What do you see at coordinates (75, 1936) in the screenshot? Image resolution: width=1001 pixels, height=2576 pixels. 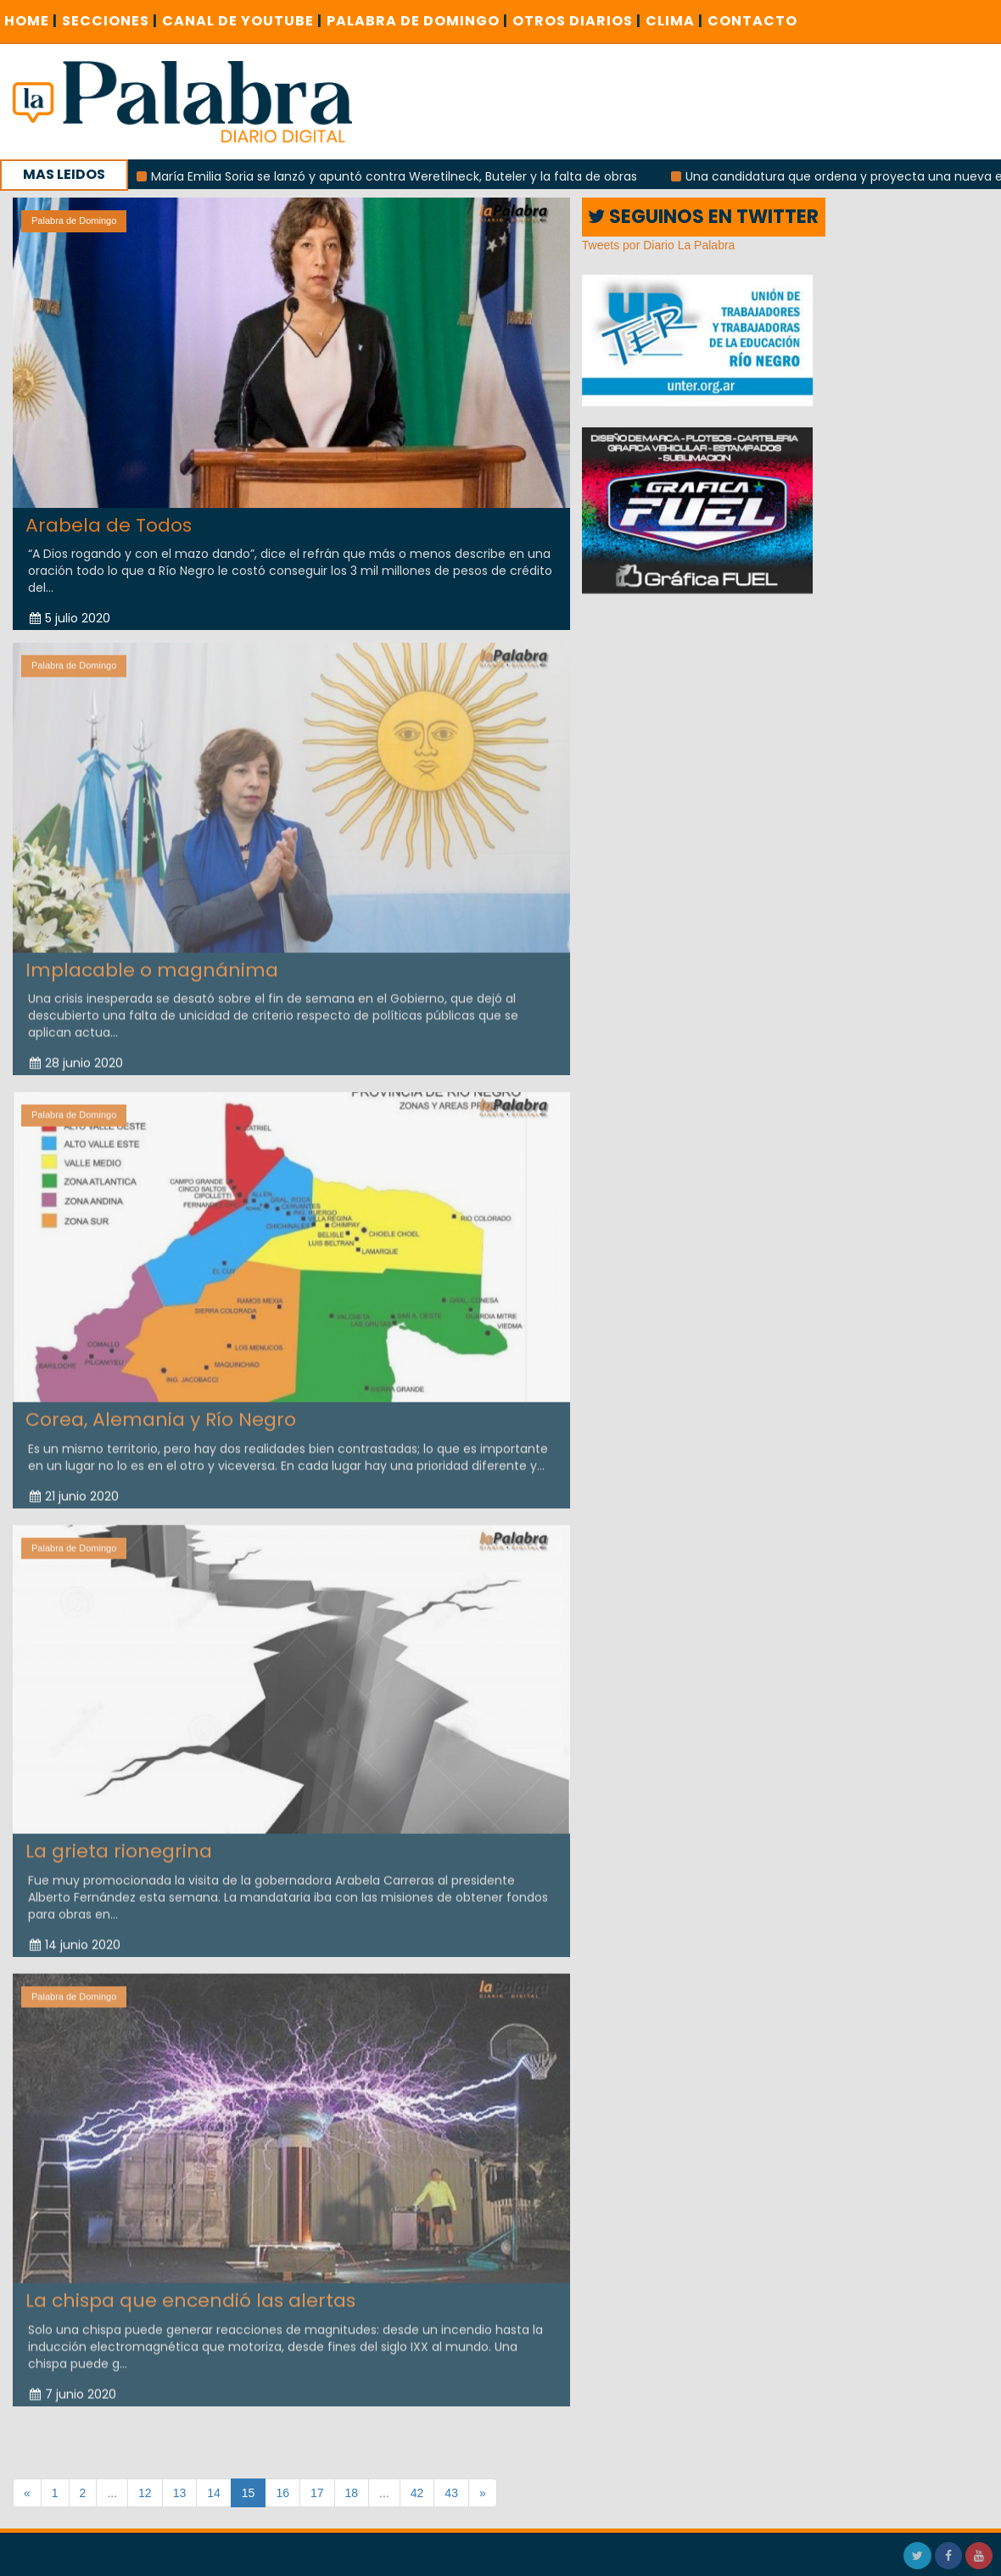 I see `14 junio 2020` at bounding box center [75, 1936].